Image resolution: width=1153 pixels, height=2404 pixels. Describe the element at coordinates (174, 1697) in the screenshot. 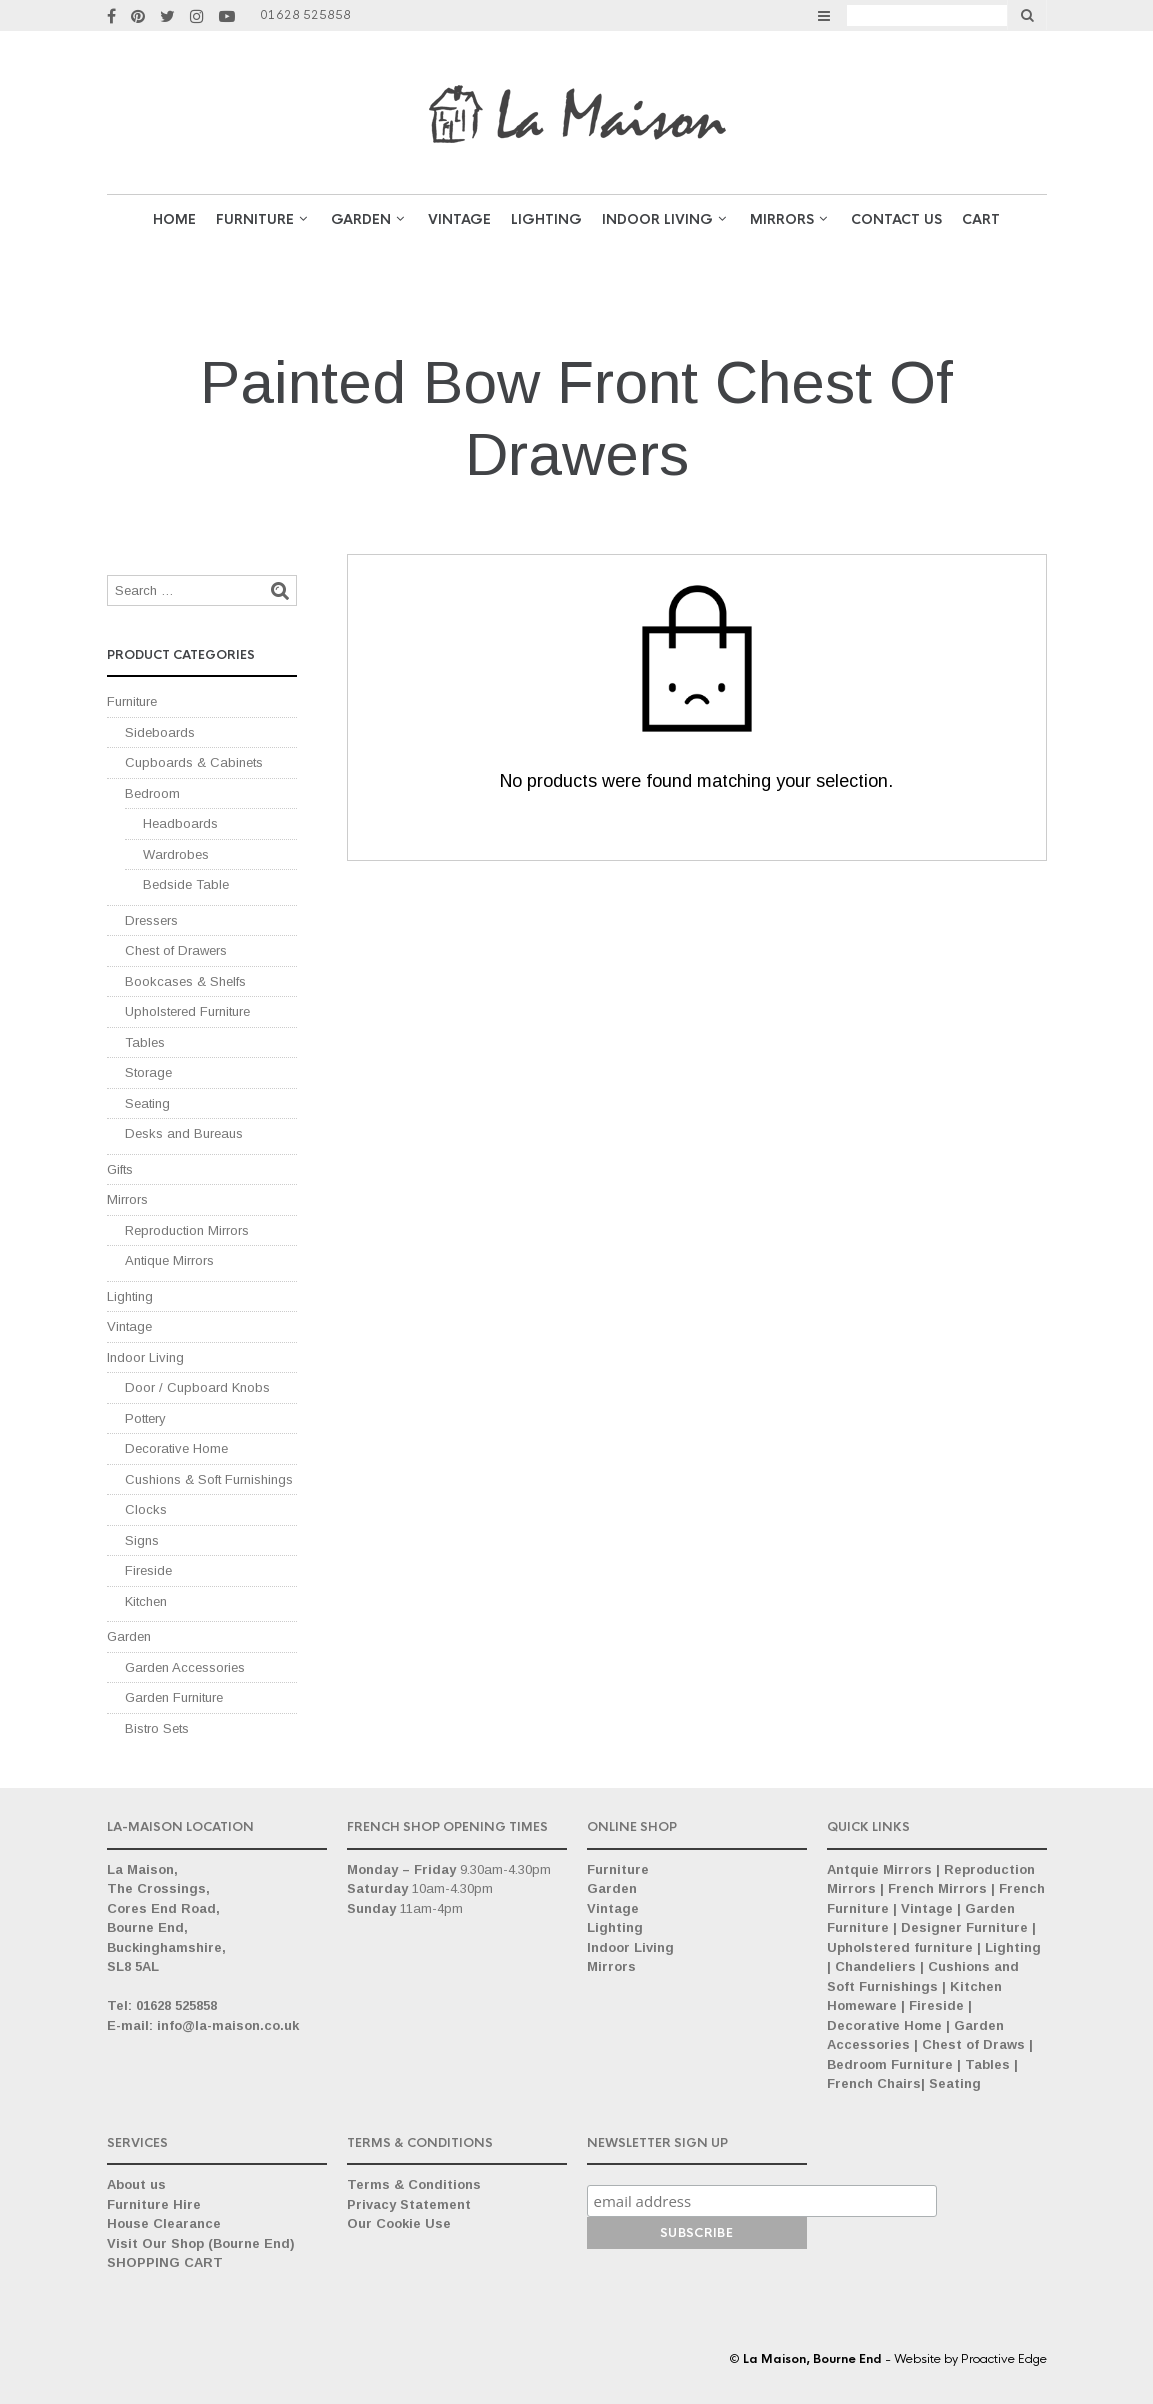

I see `Garden Furniture` at that location.